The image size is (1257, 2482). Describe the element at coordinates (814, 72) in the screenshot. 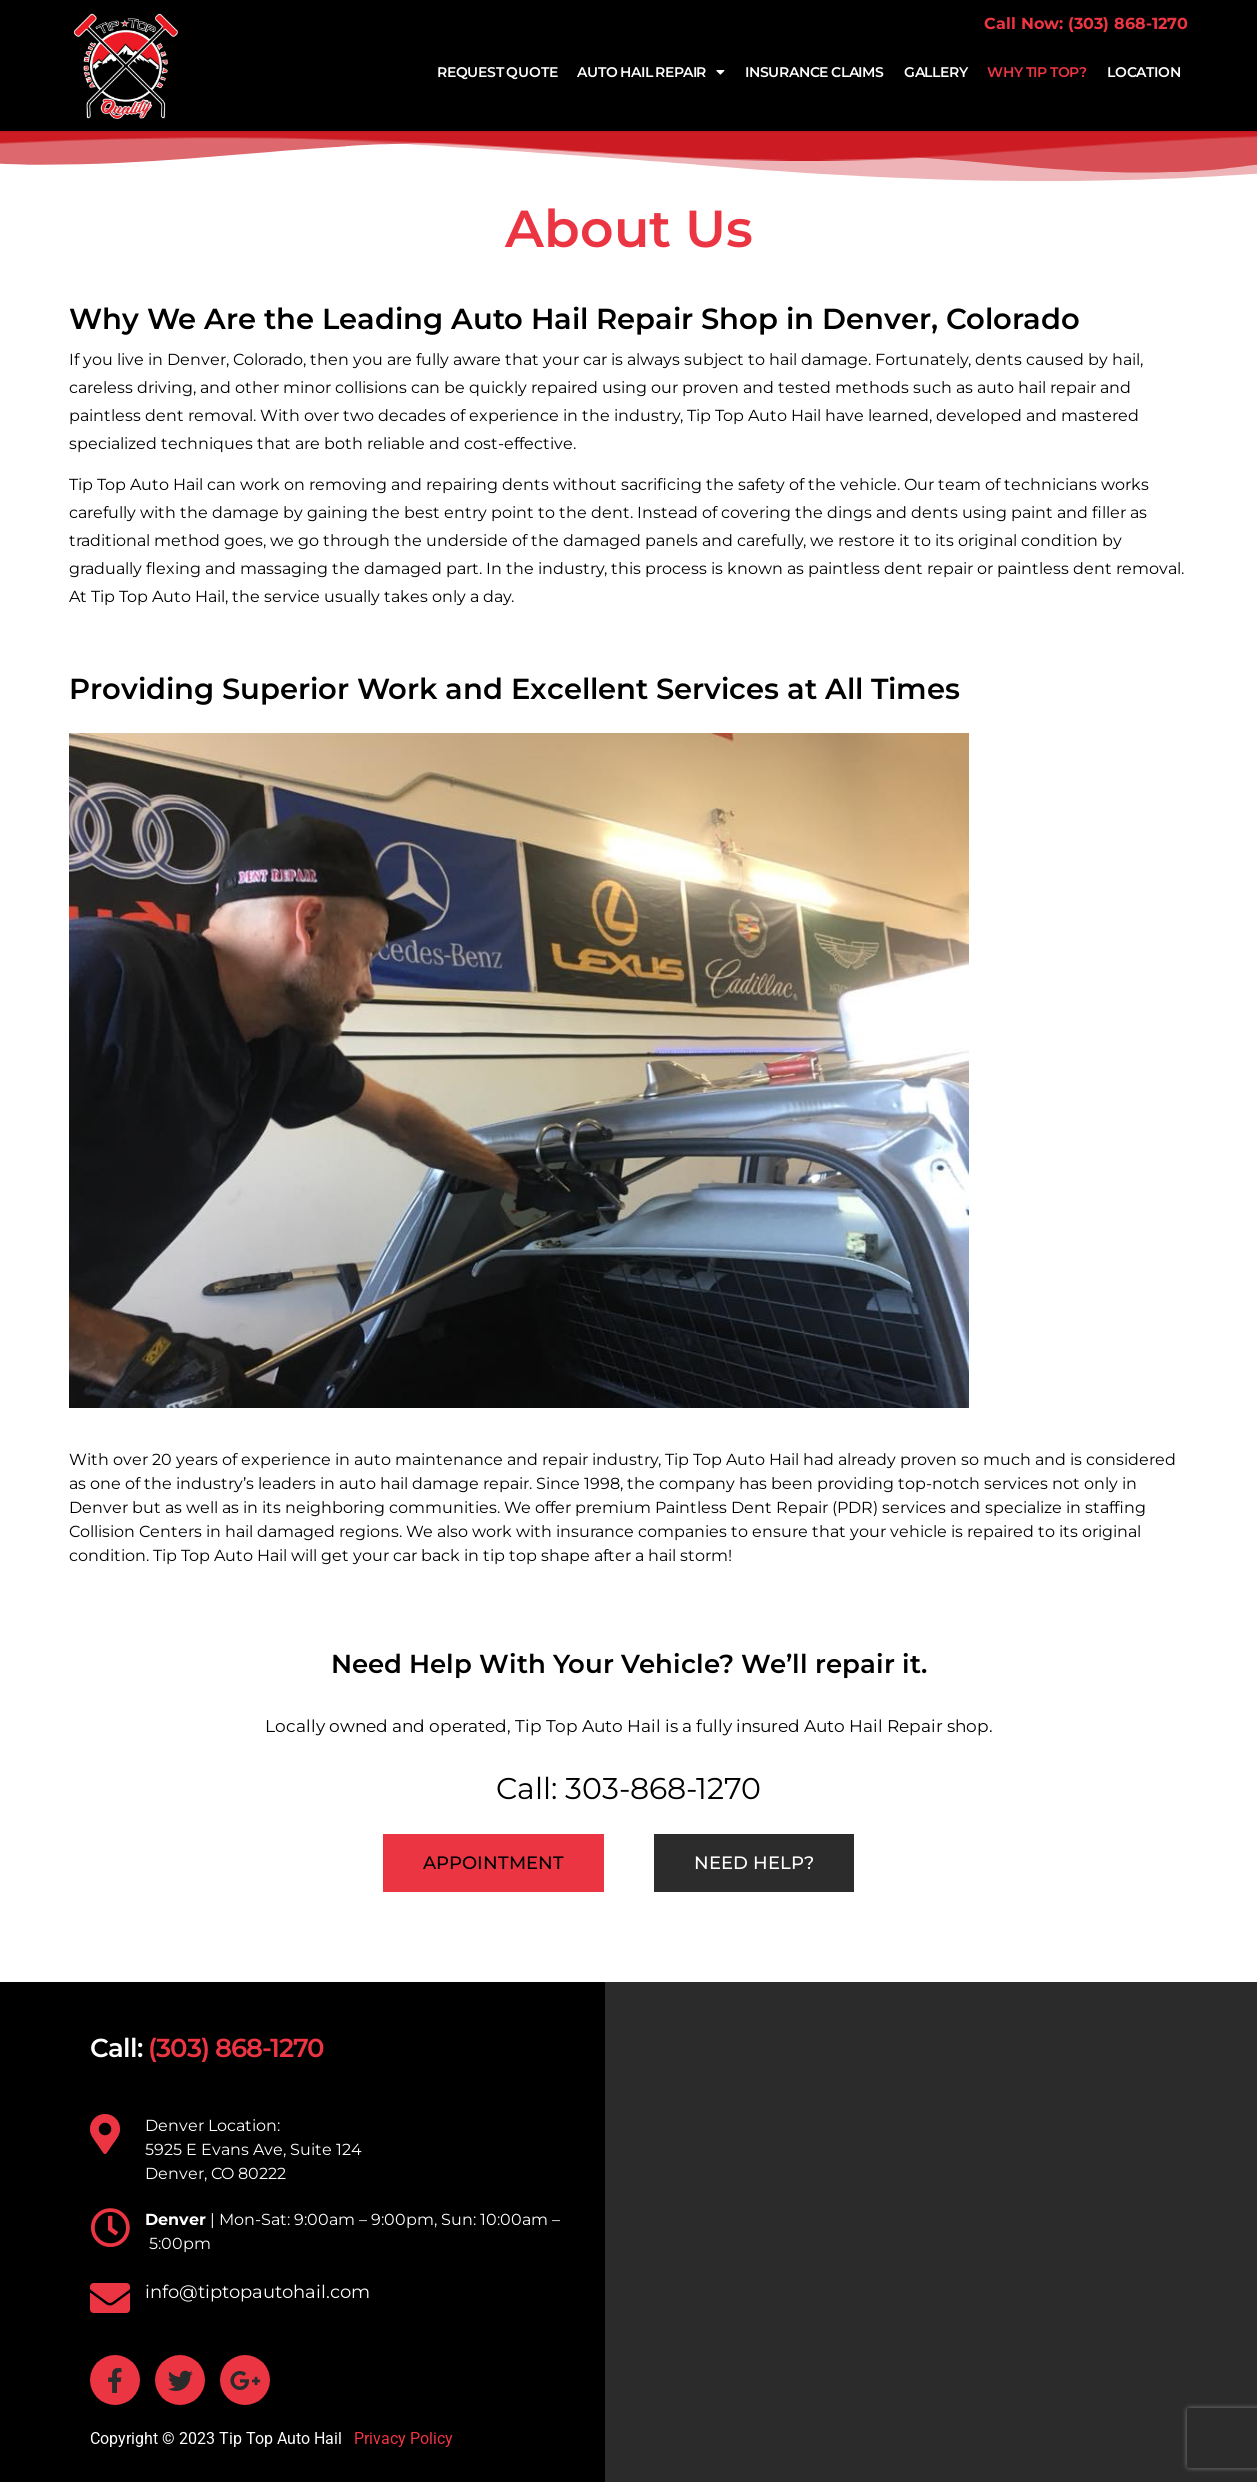

I see `Insurance Claims` at that location.